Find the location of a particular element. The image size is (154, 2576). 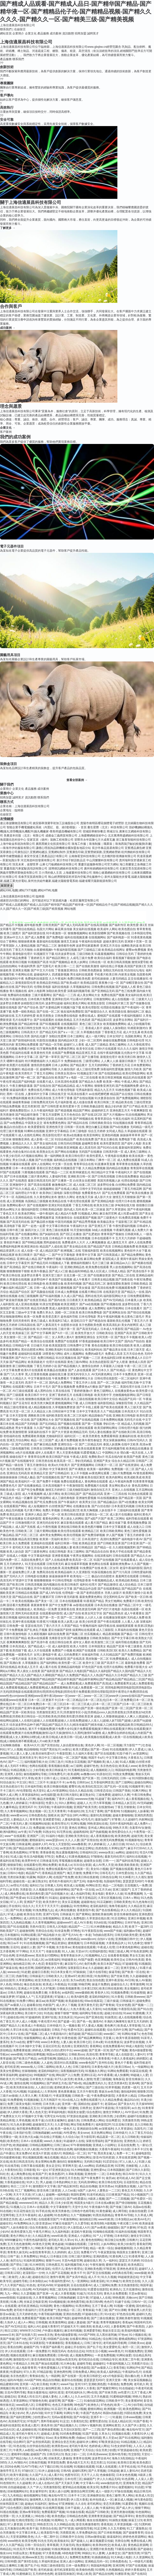

wwwav狼人 is located at coordinates (28, 2067).